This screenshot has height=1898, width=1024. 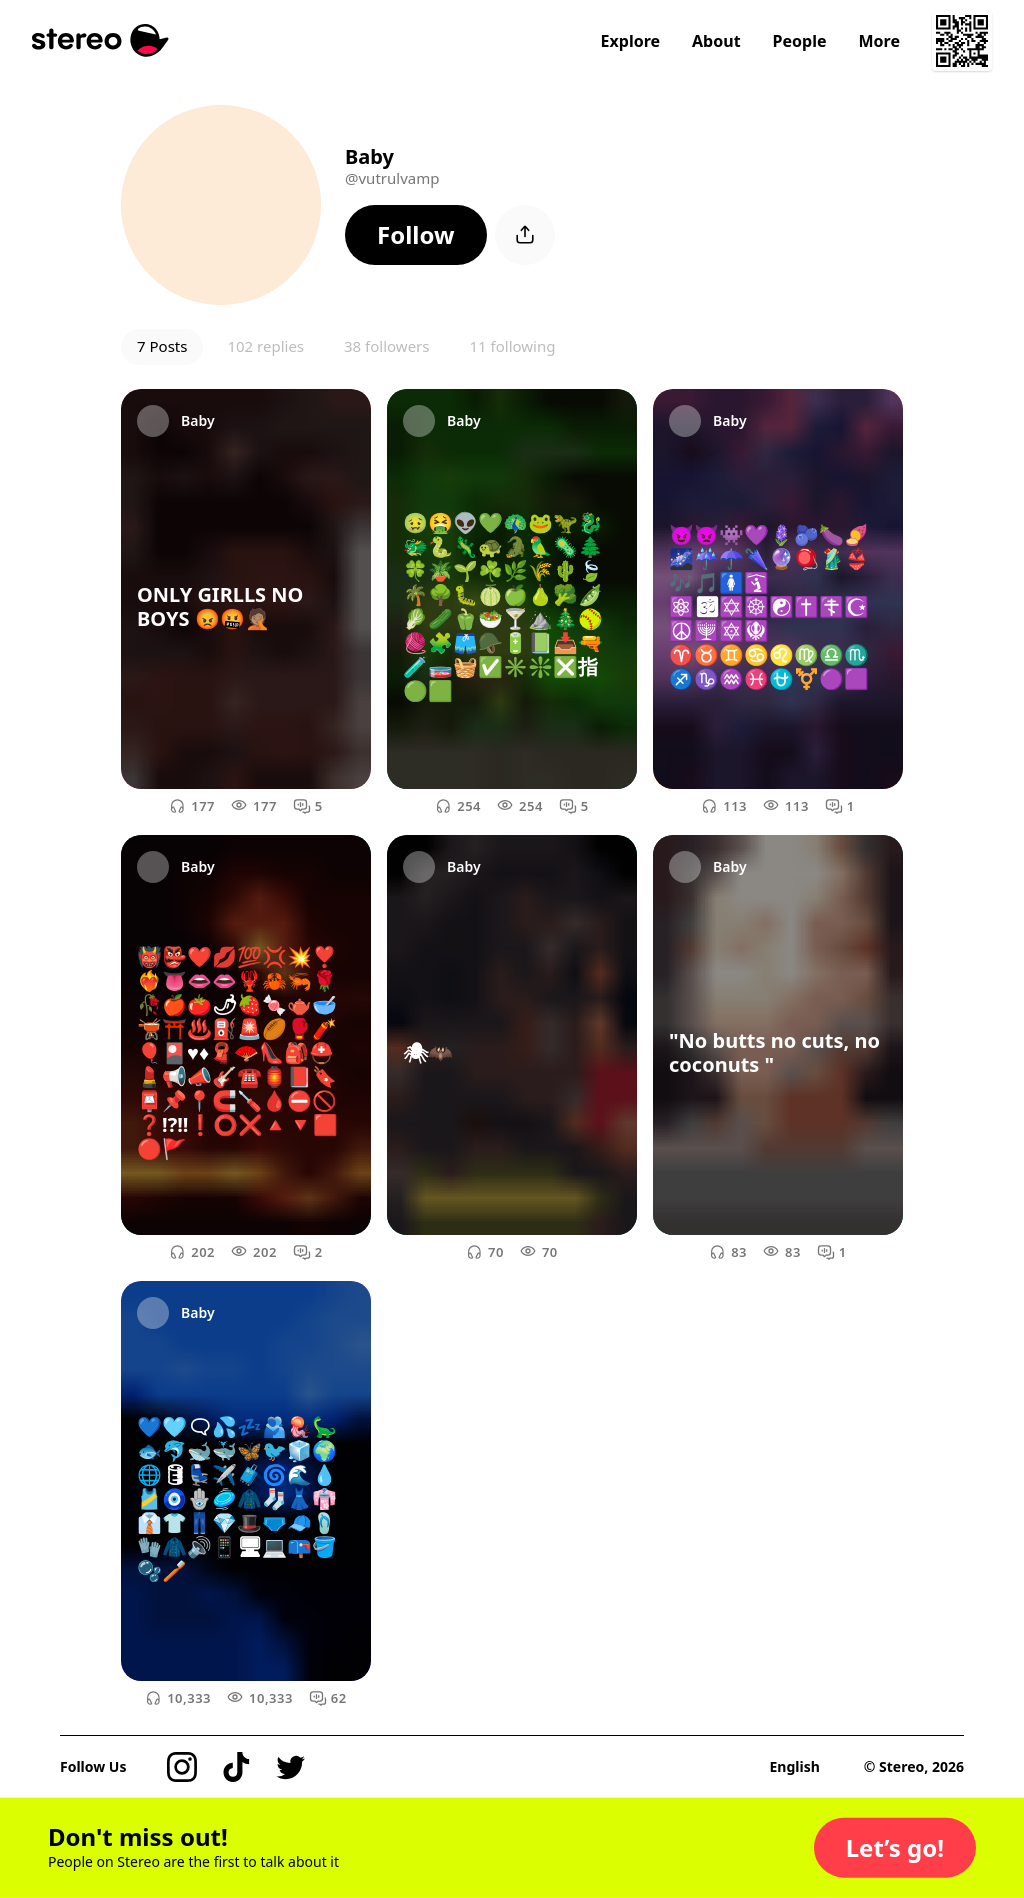 What do you see at coordinates (512, 346) in the screenshot?
I see `11 following [button]` at bounding box center [512, 346].